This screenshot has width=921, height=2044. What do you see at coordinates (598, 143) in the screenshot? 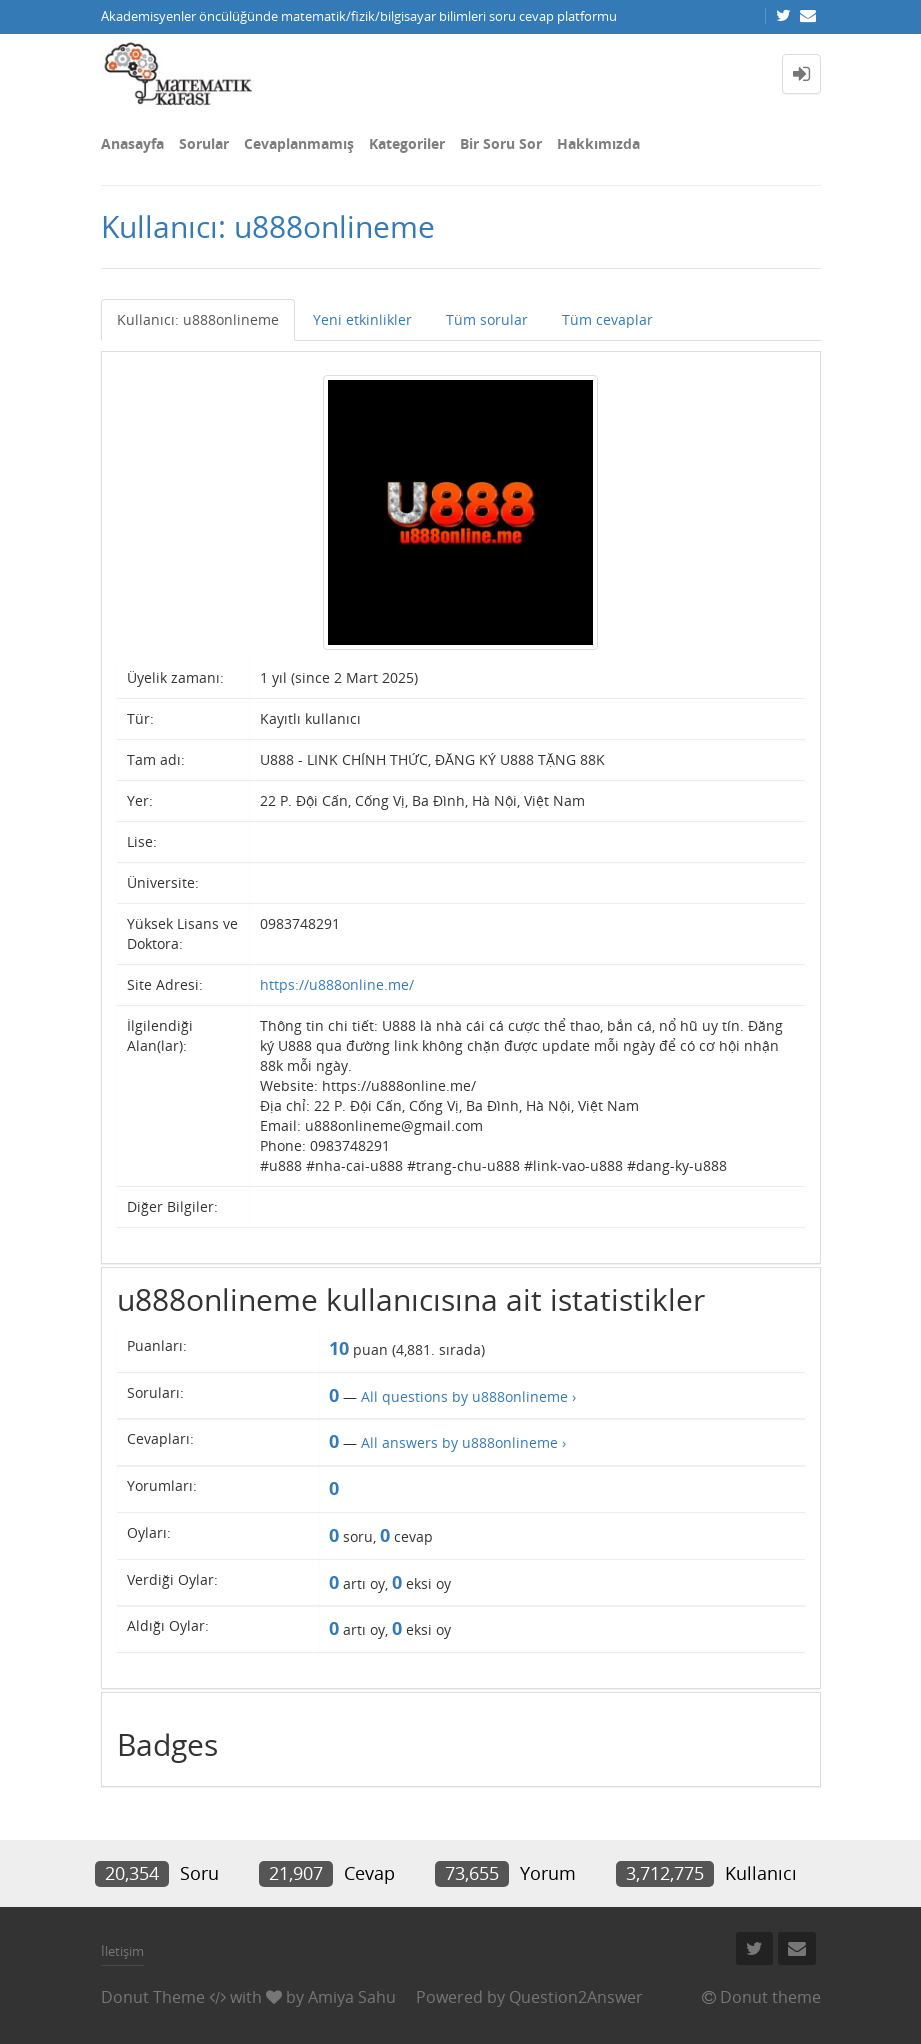
I see `Hakkımızda` at bounding box center [598, 143].